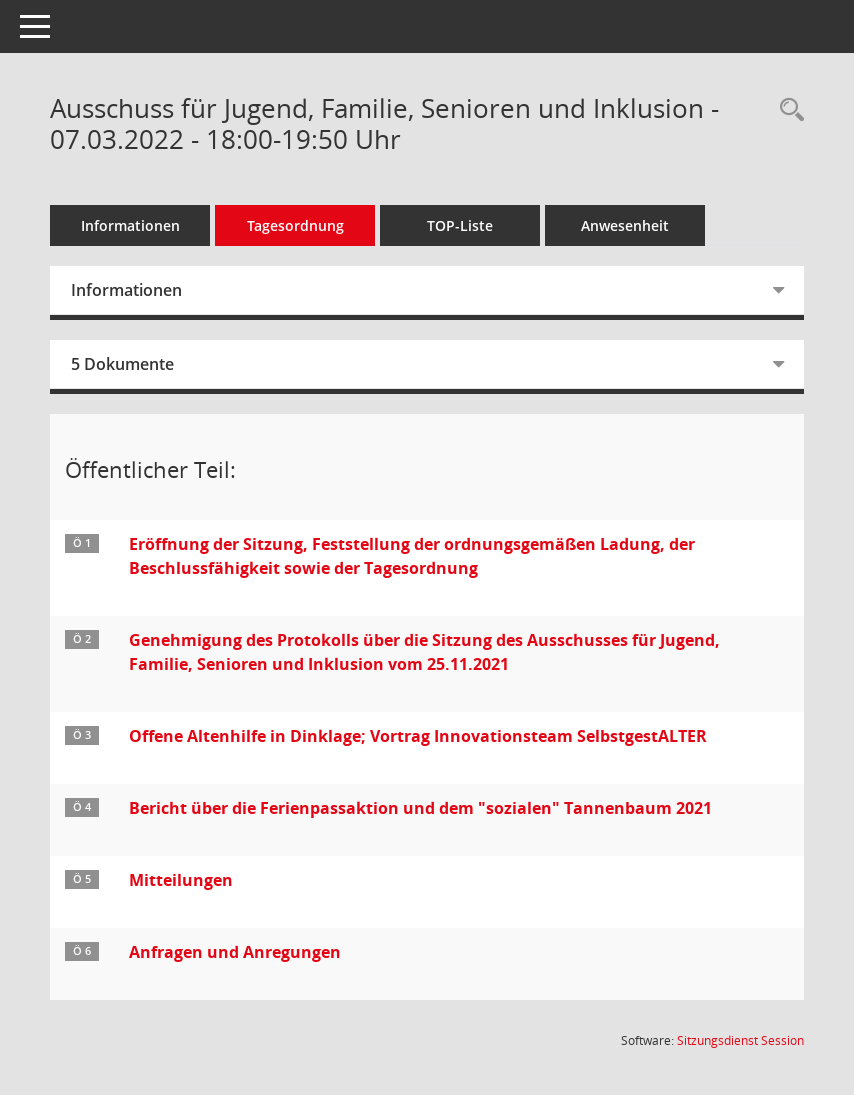 The height and width of the screenshot is (1095, 854). Describe the element at coordinates (787, 110) in the screenshot. I see `[Rechercheauswahl anzeigen]` at that location.